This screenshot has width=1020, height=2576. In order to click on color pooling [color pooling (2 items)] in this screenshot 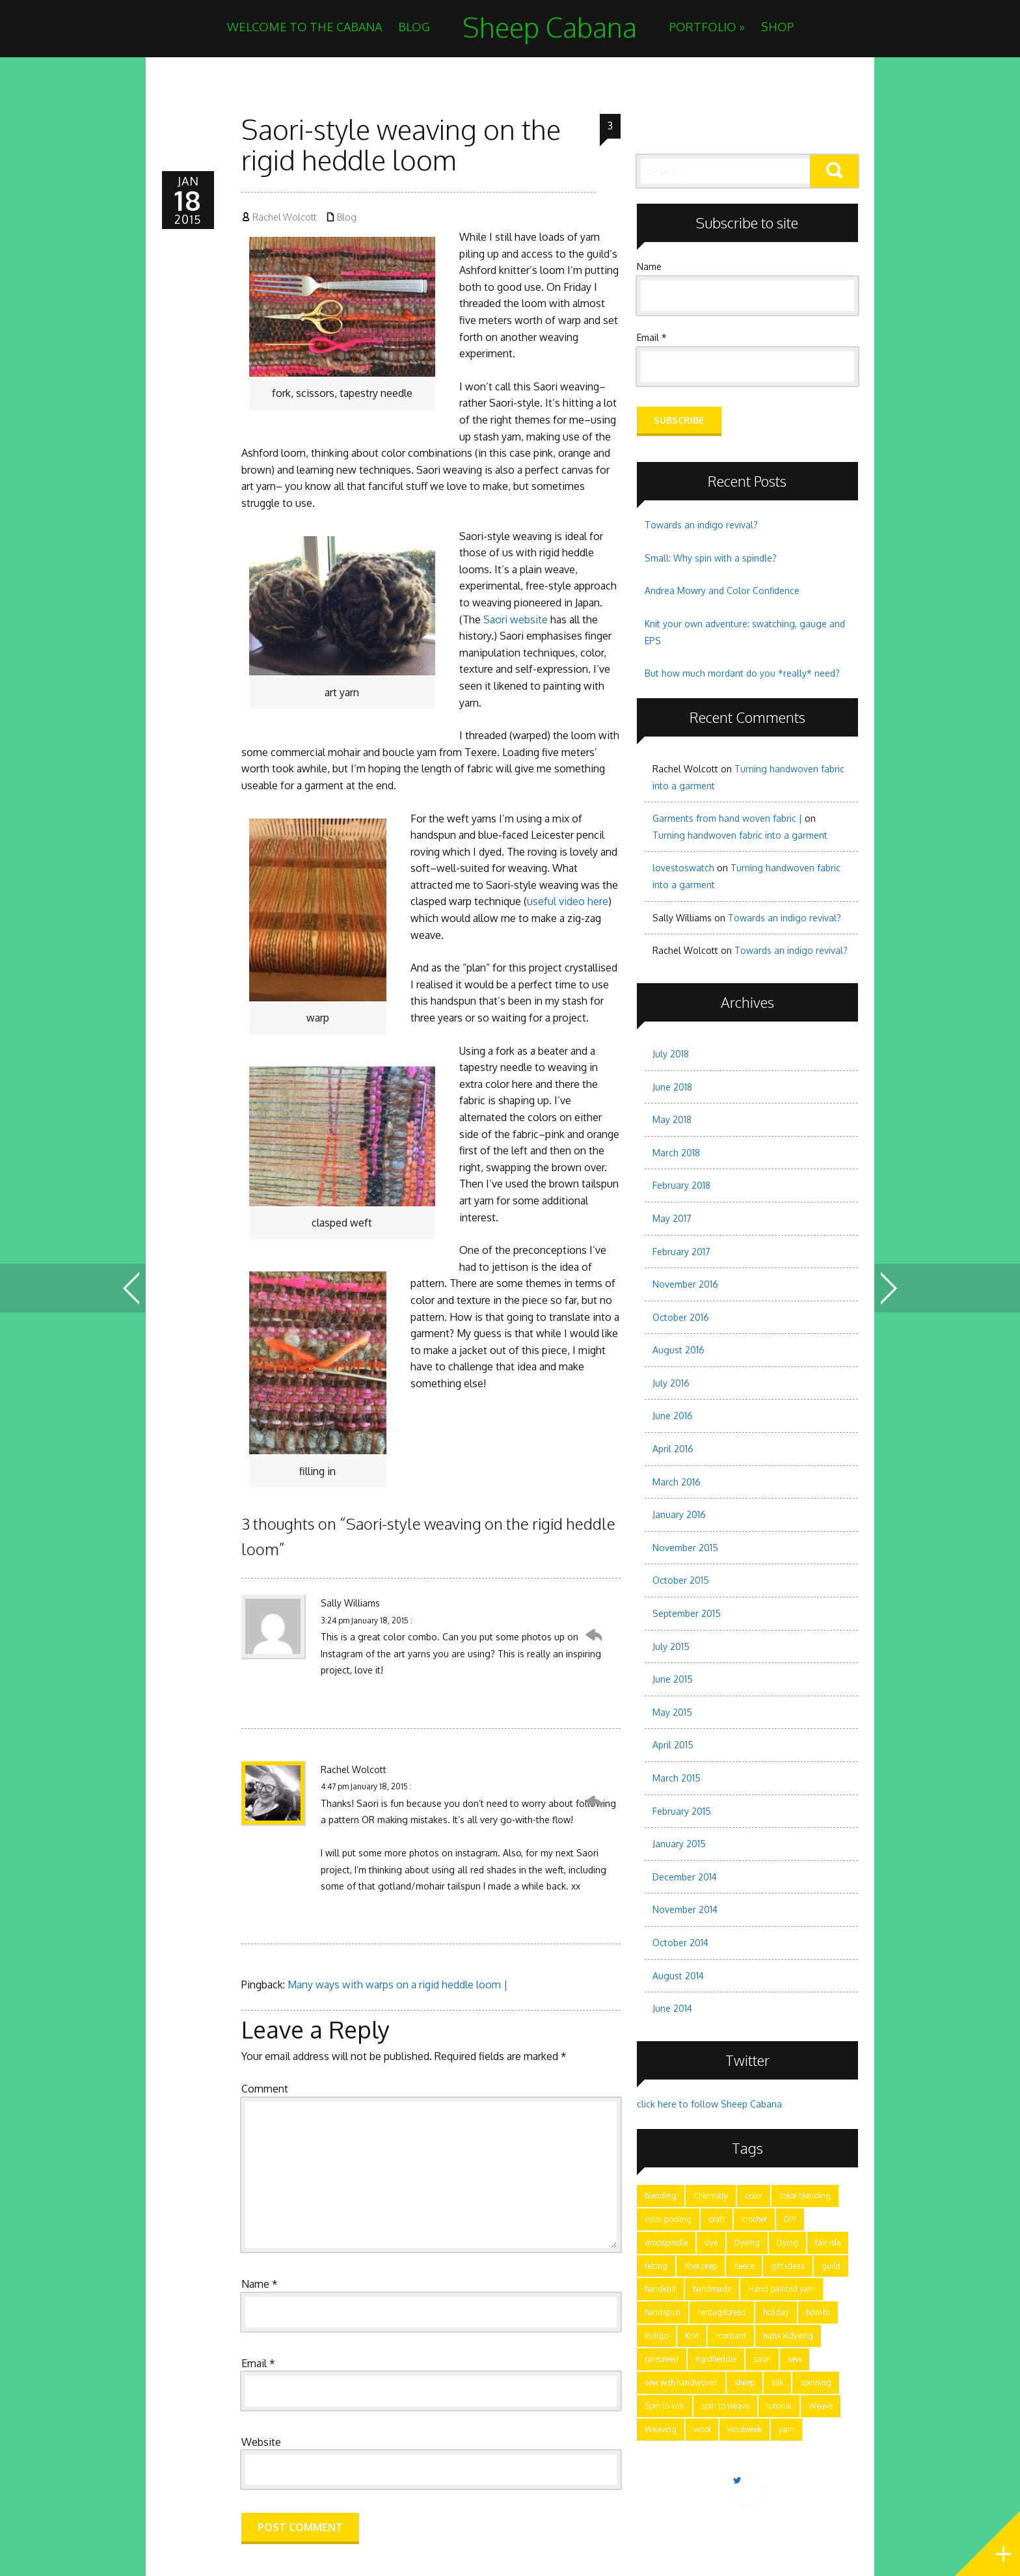, I will do `click(668, 2219)`.